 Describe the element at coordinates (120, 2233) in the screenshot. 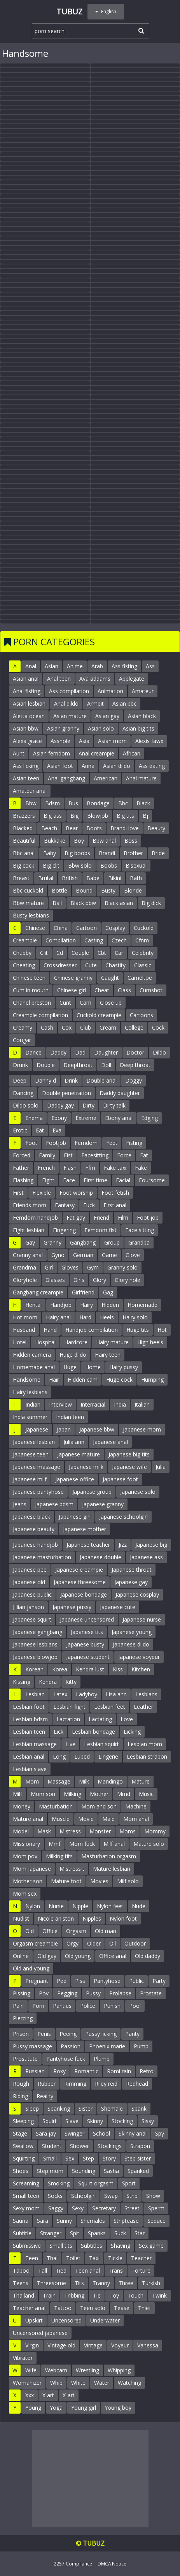

I see `Suck` at that location.